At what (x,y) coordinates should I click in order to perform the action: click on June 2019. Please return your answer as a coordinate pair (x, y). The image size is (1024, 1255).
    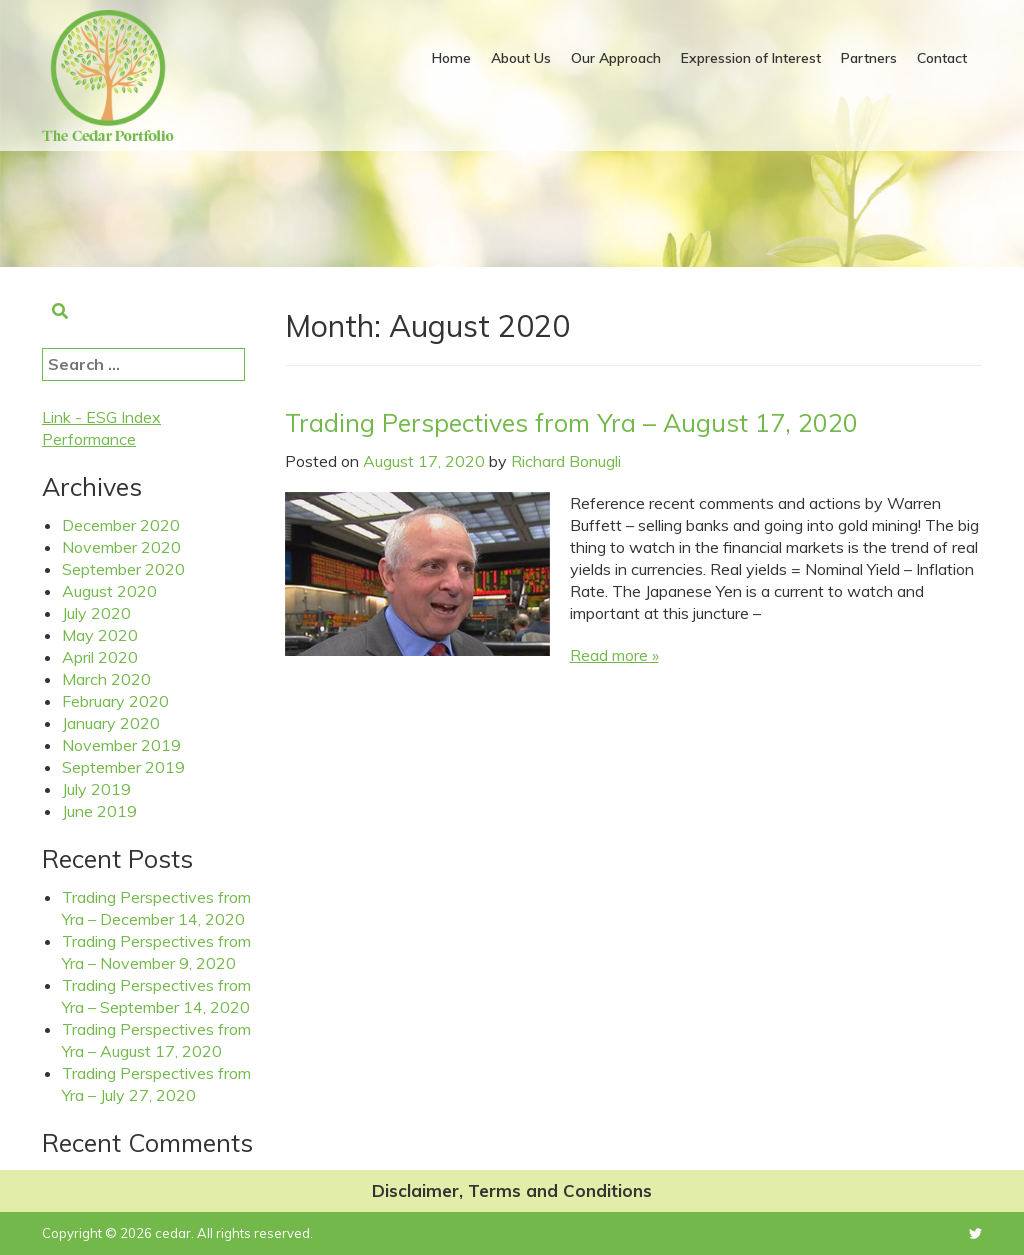
    Looking at the image, I should click on (99, 811).